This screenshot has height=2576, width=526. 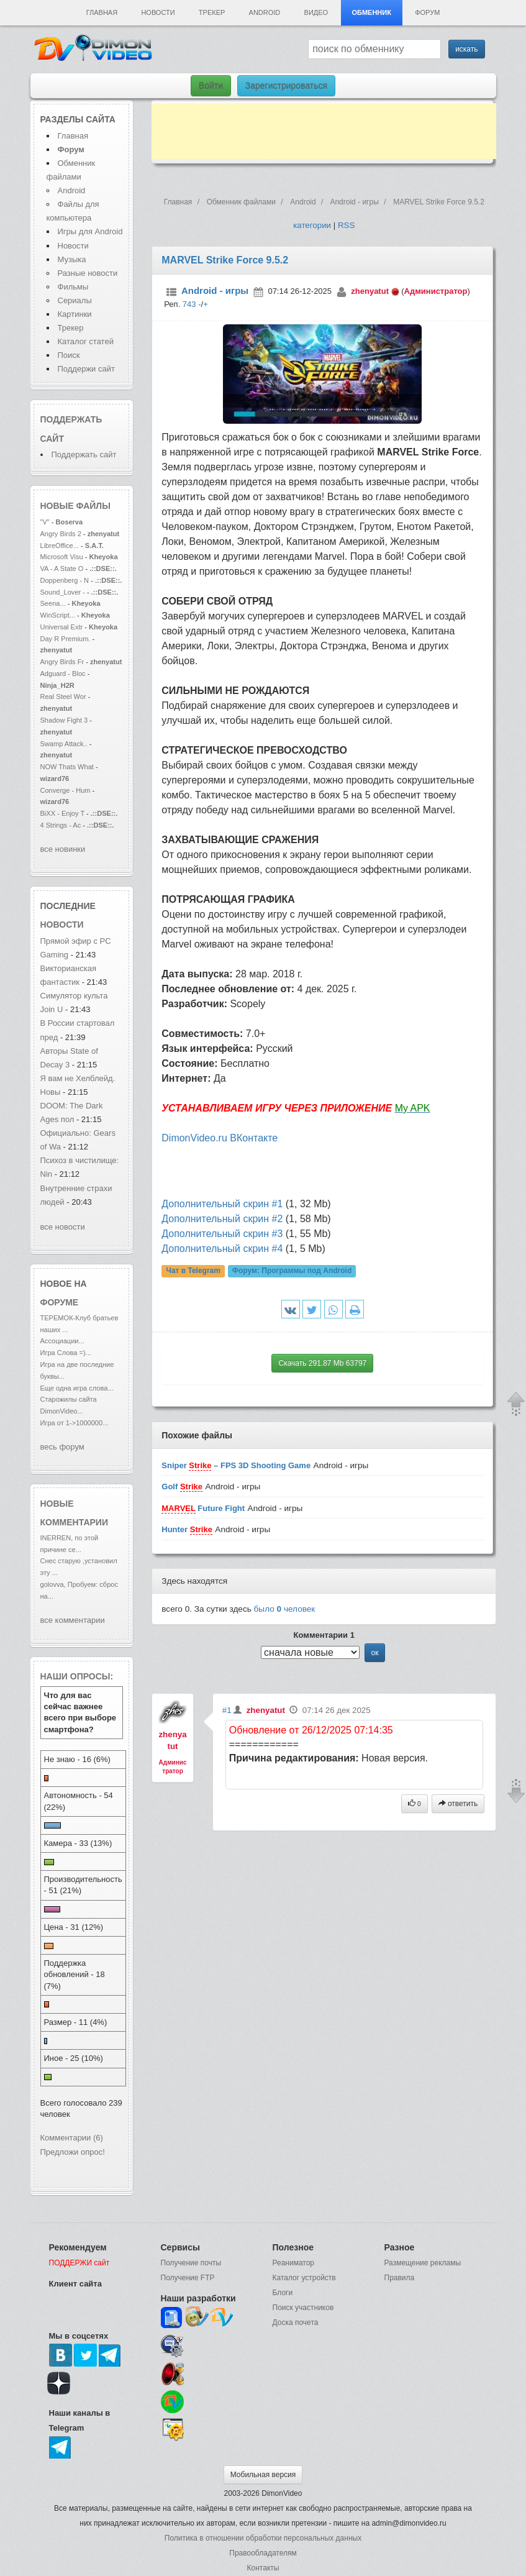 What do you see at coordinates (304, 2277) in the screenshot?
I see `Каталог устройств` at bounding box center [304, 2277].